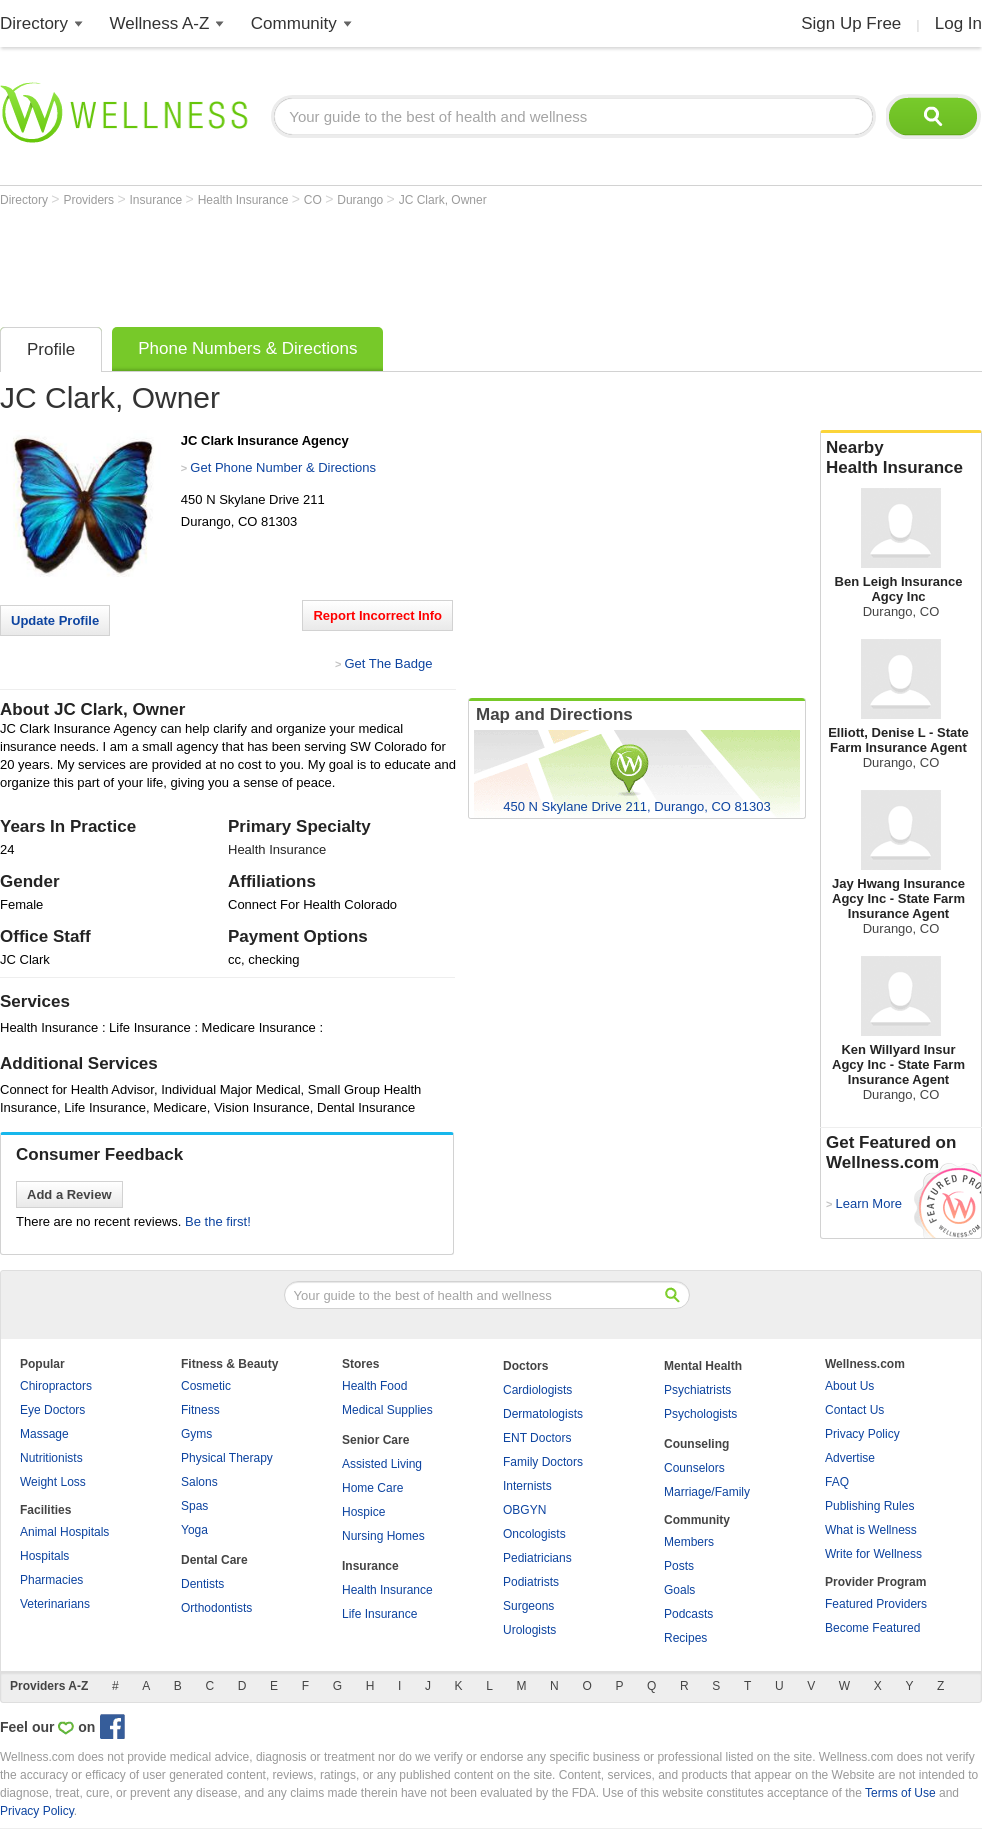 The height and width of the screenshot is (1829, 982). I want to click on OBGYN, so click(524, 1510).